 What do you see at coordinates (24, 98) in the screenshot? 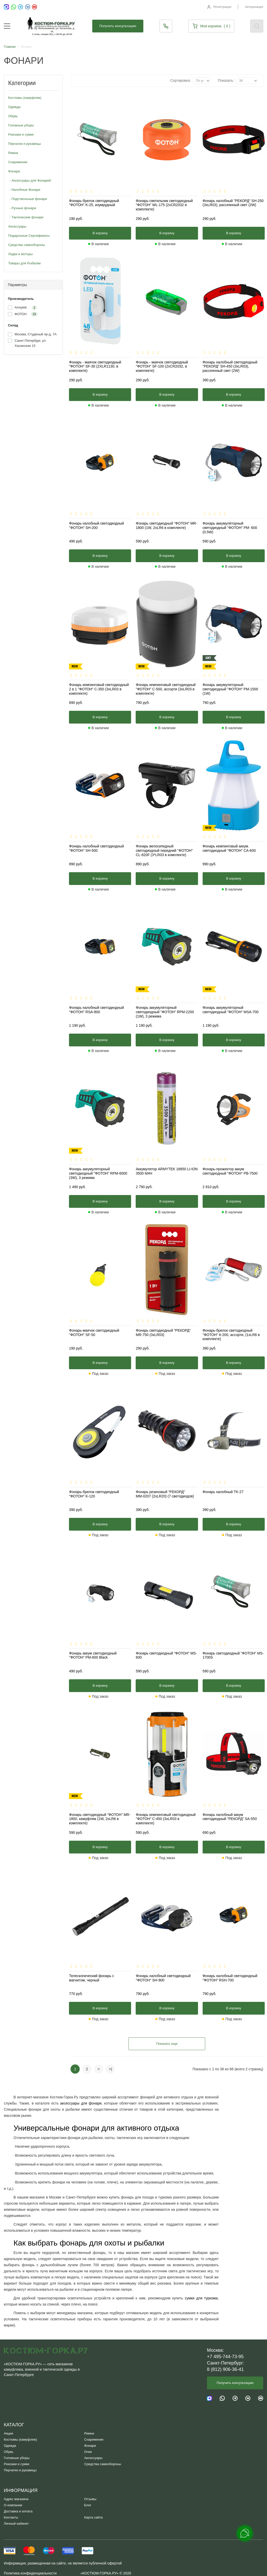
I see `Костюмы (камуфляж)` at bounding box center [24, 98].